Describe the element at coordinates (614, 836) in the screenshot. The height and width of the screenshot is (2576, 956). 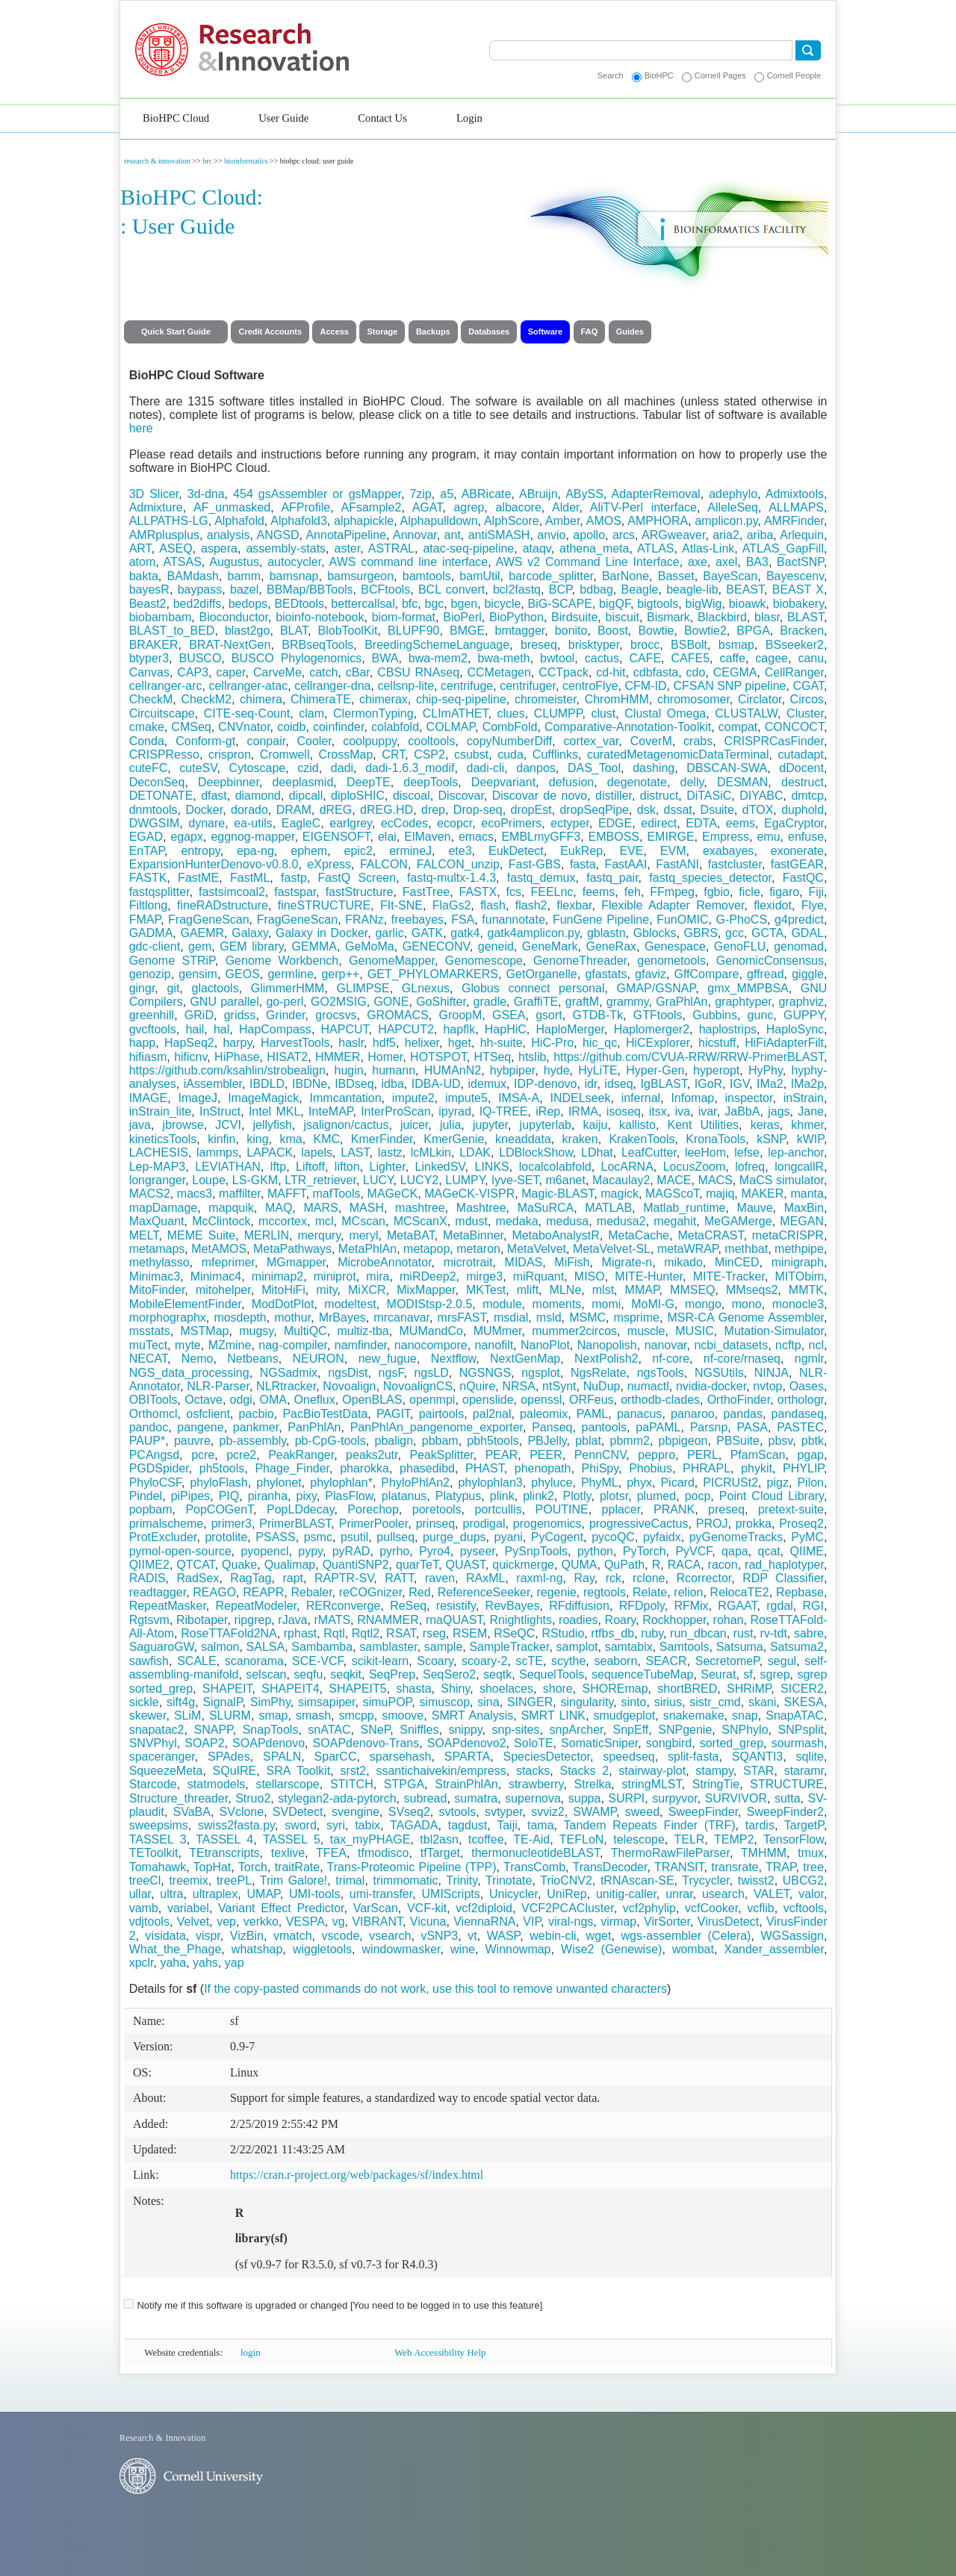
I see `EMBOSS` at that location.